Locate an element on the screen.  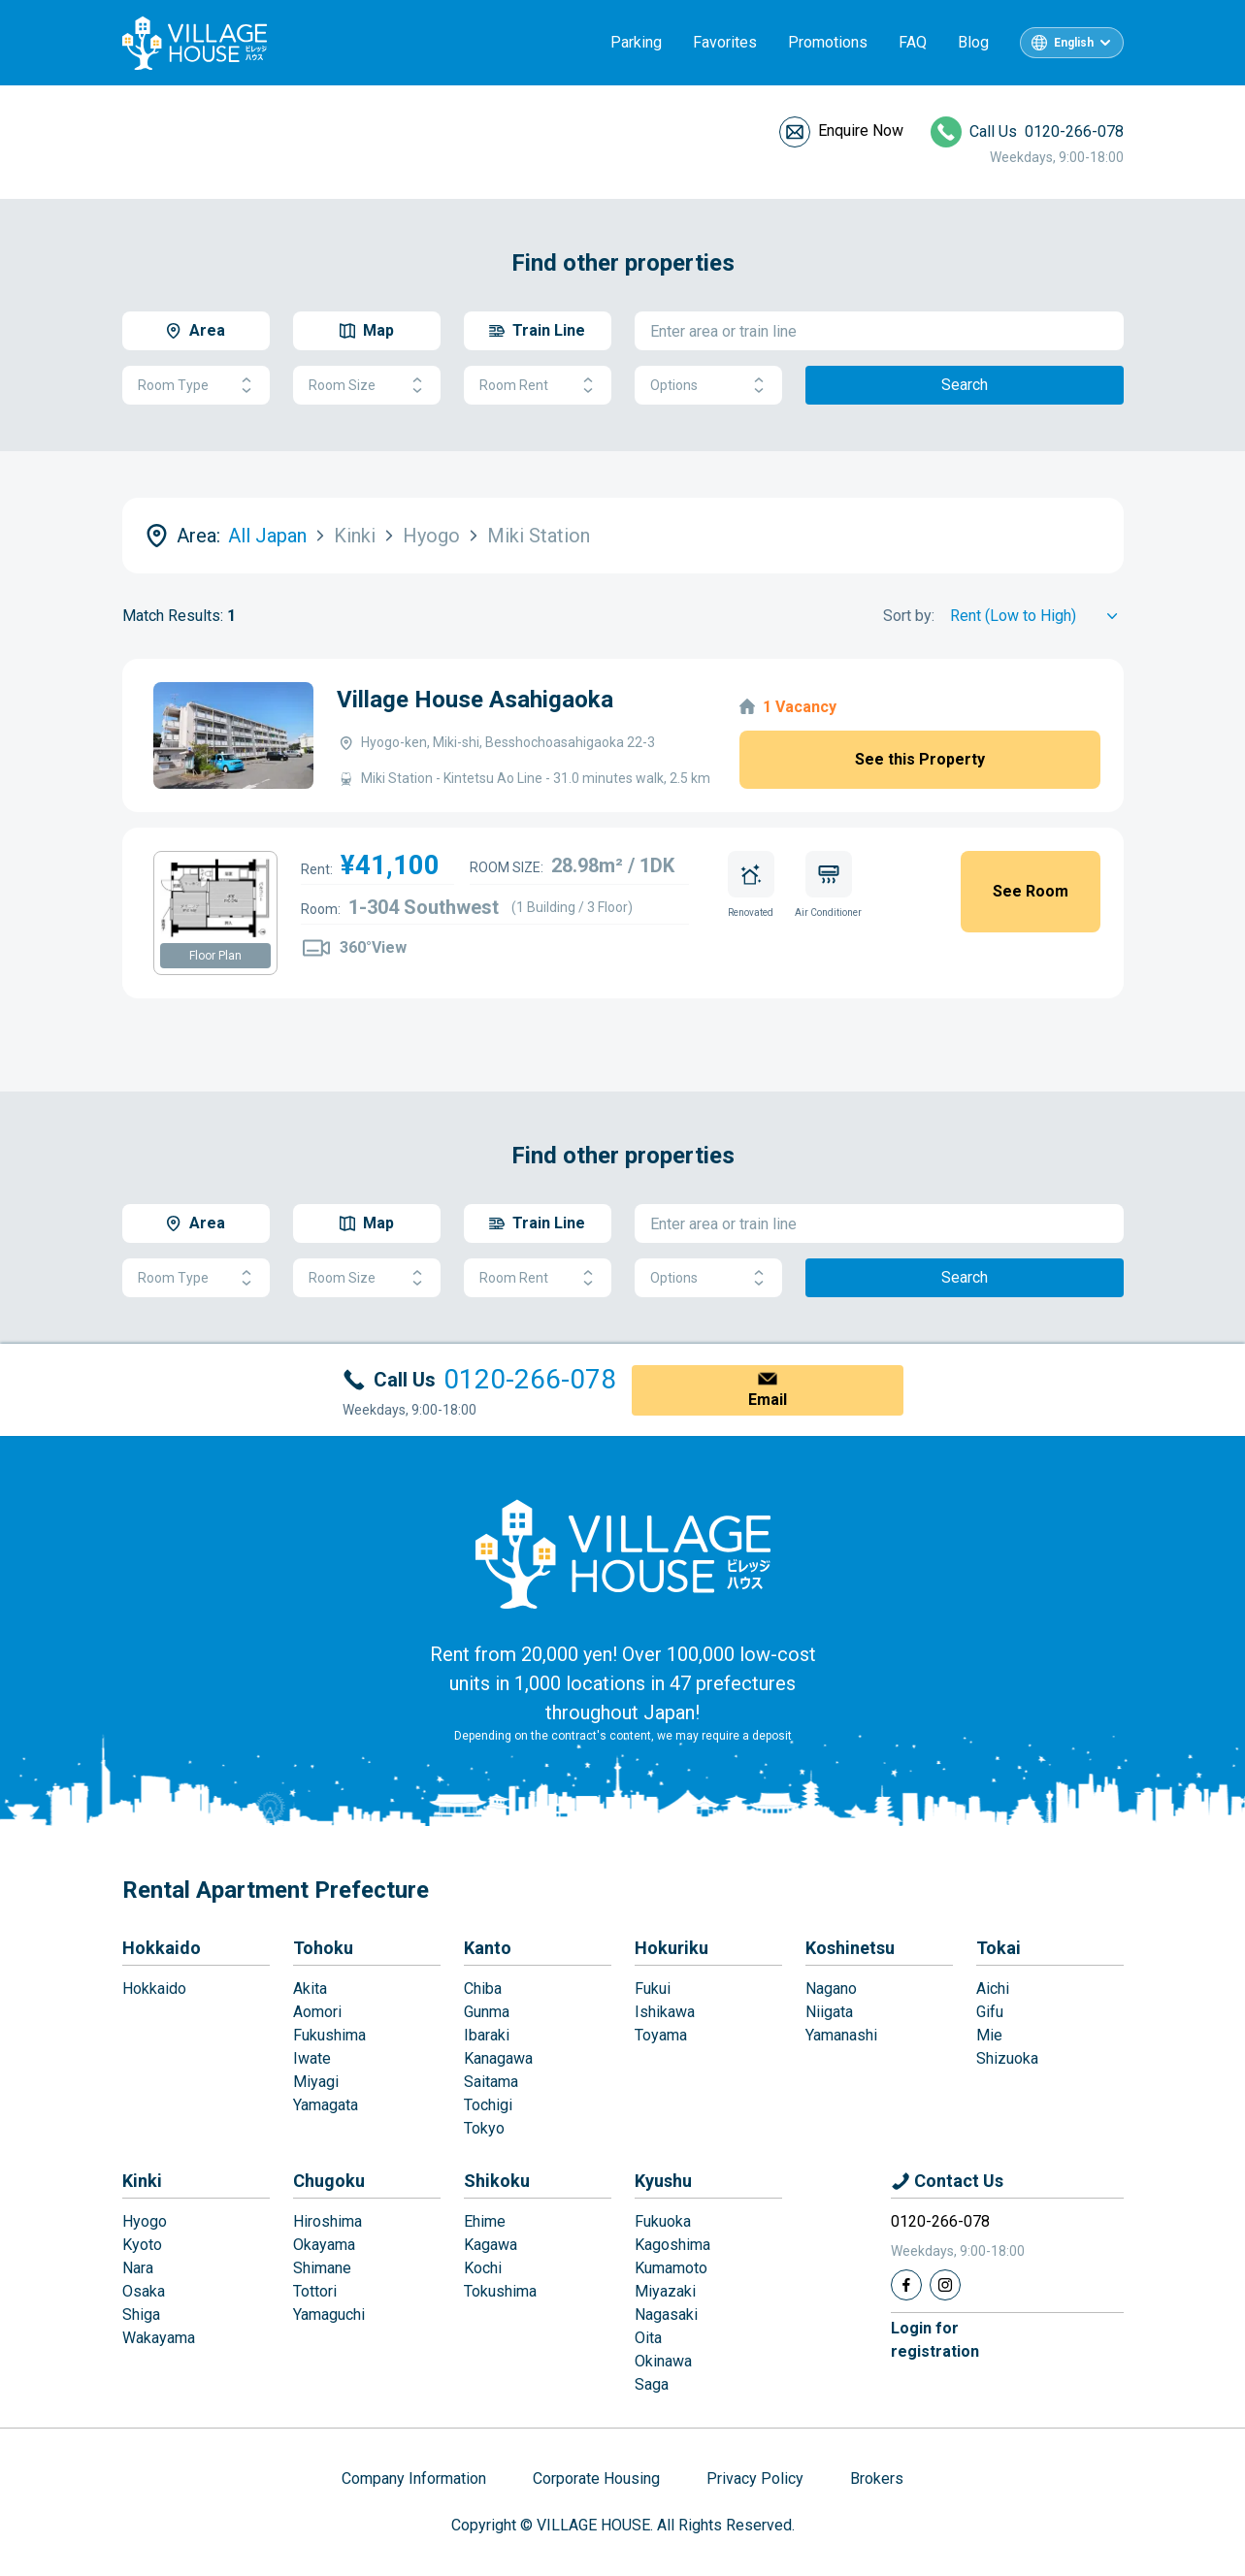
Kyoto is located at coordinates (142, 2244).